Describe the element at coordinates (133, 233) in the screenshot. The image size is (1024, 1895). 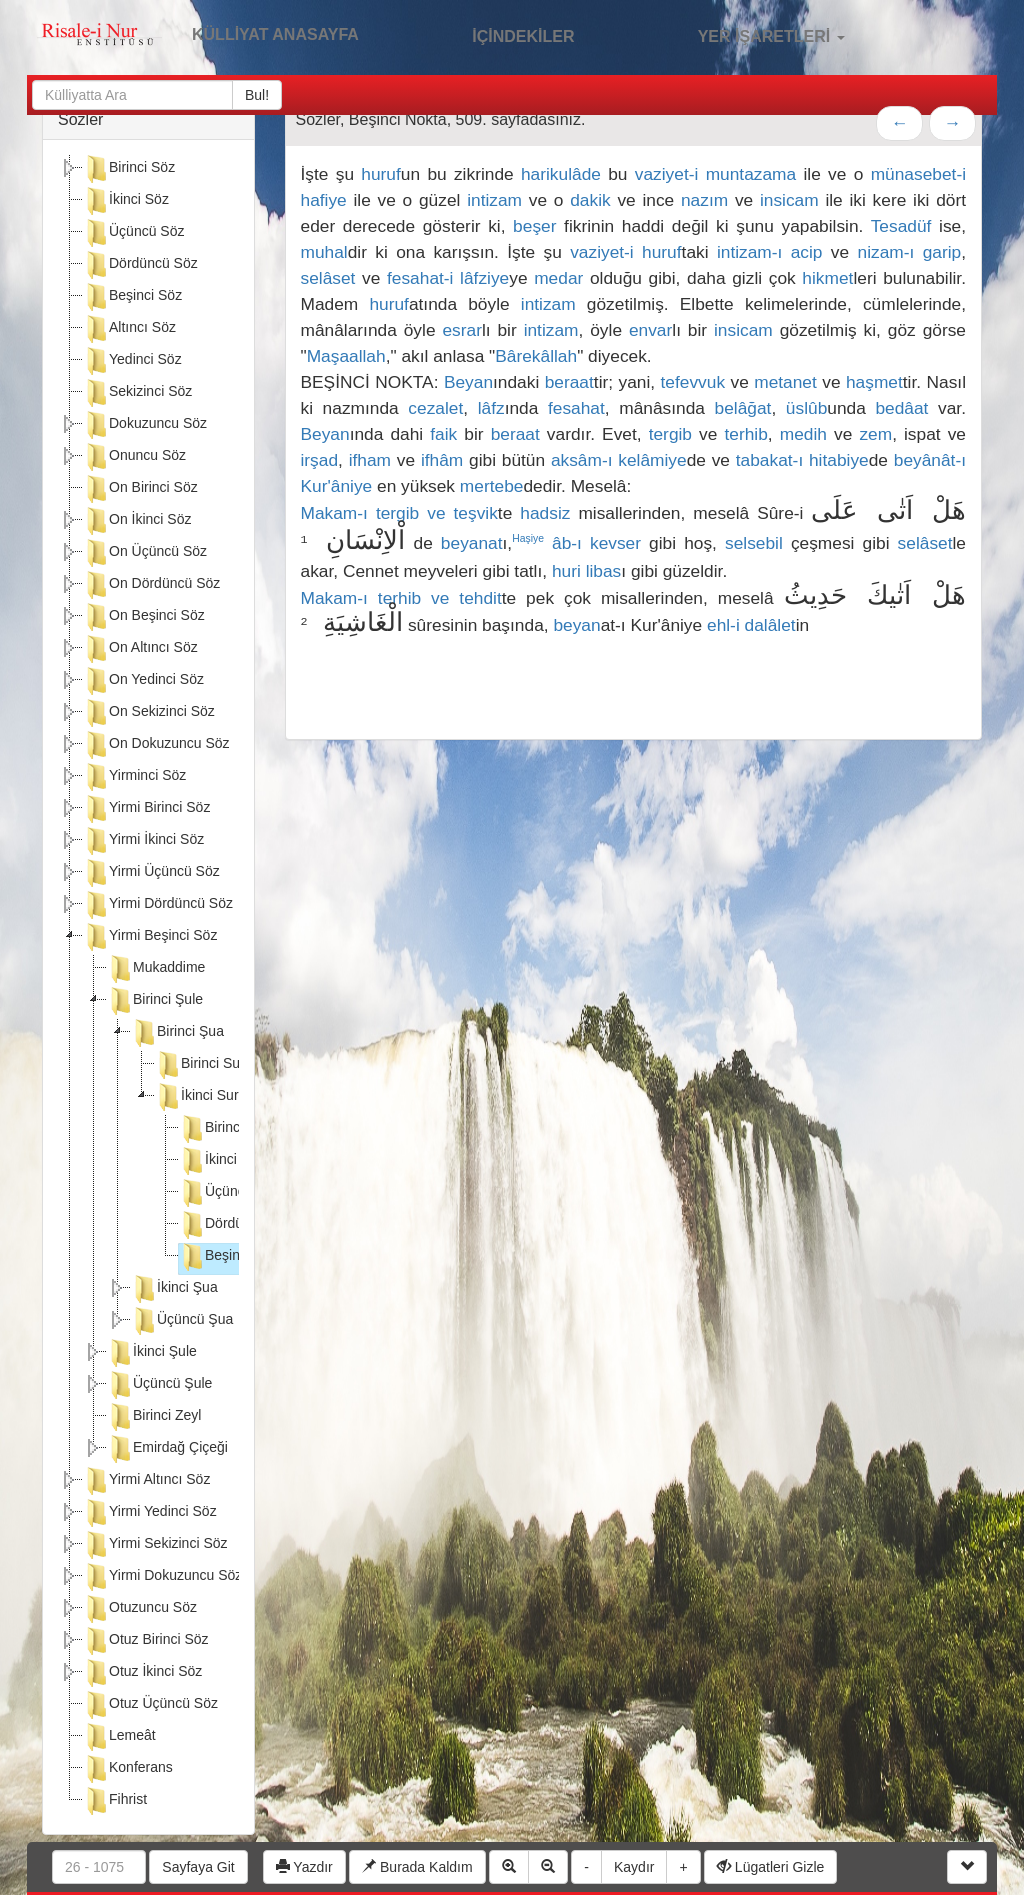
I see `Üçüncü Söz` at that location.